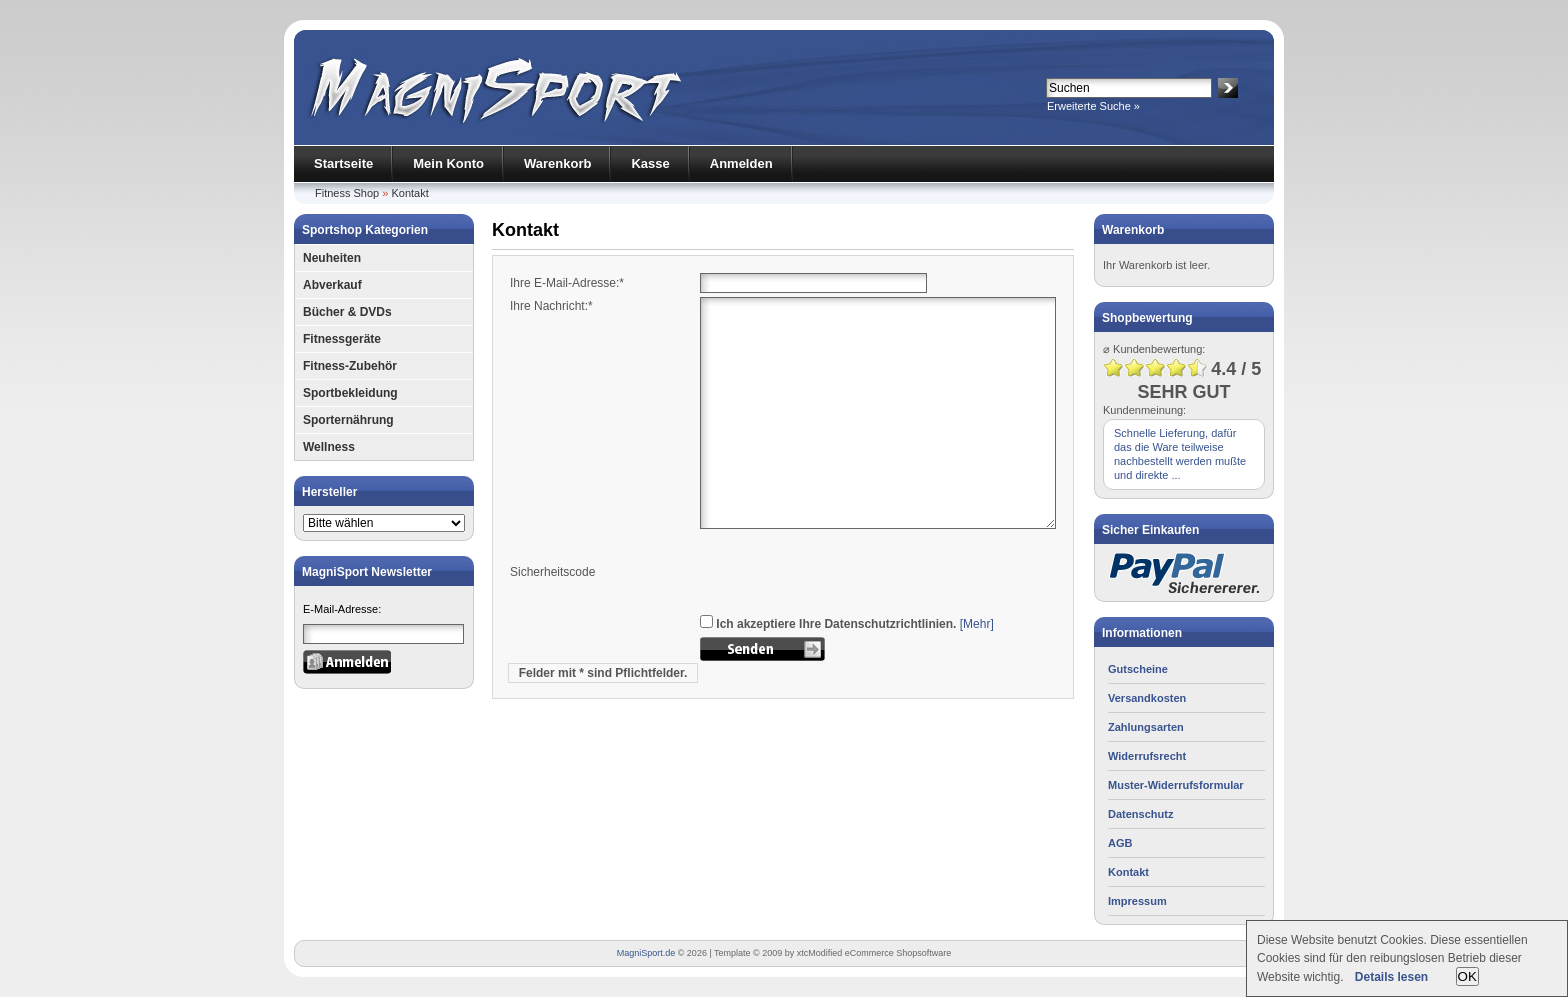  Describe the element at coordinates (348, 420) in the screenshot. I see `Sporternährung` at that location.